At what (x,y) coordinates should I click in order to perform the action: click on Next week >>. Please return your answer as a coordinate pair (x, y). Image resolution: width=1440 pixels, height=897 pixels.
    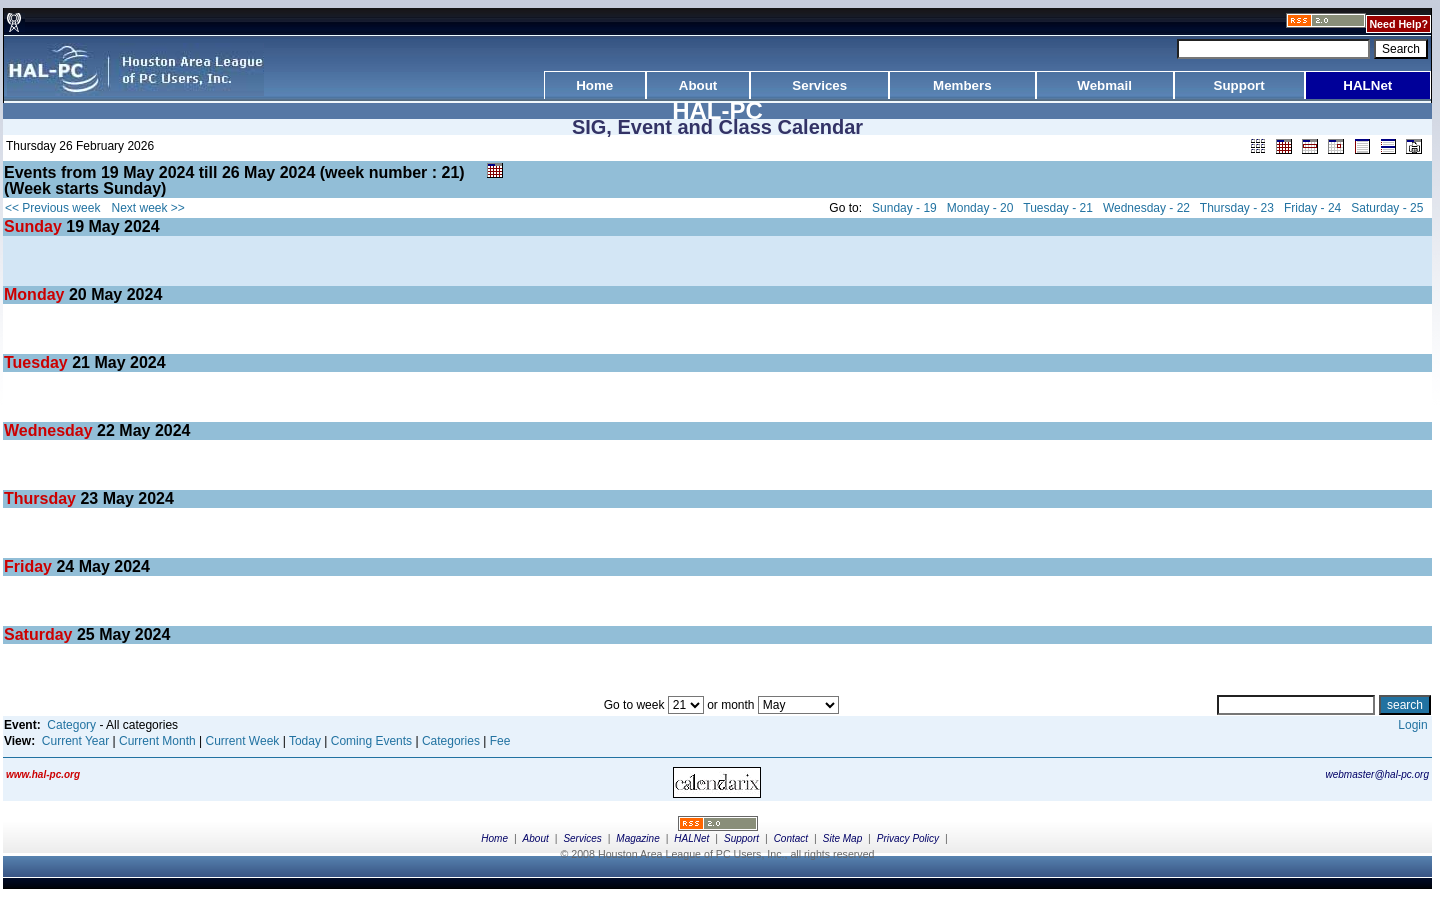
    Looking at the image, I should click on (148, 208).